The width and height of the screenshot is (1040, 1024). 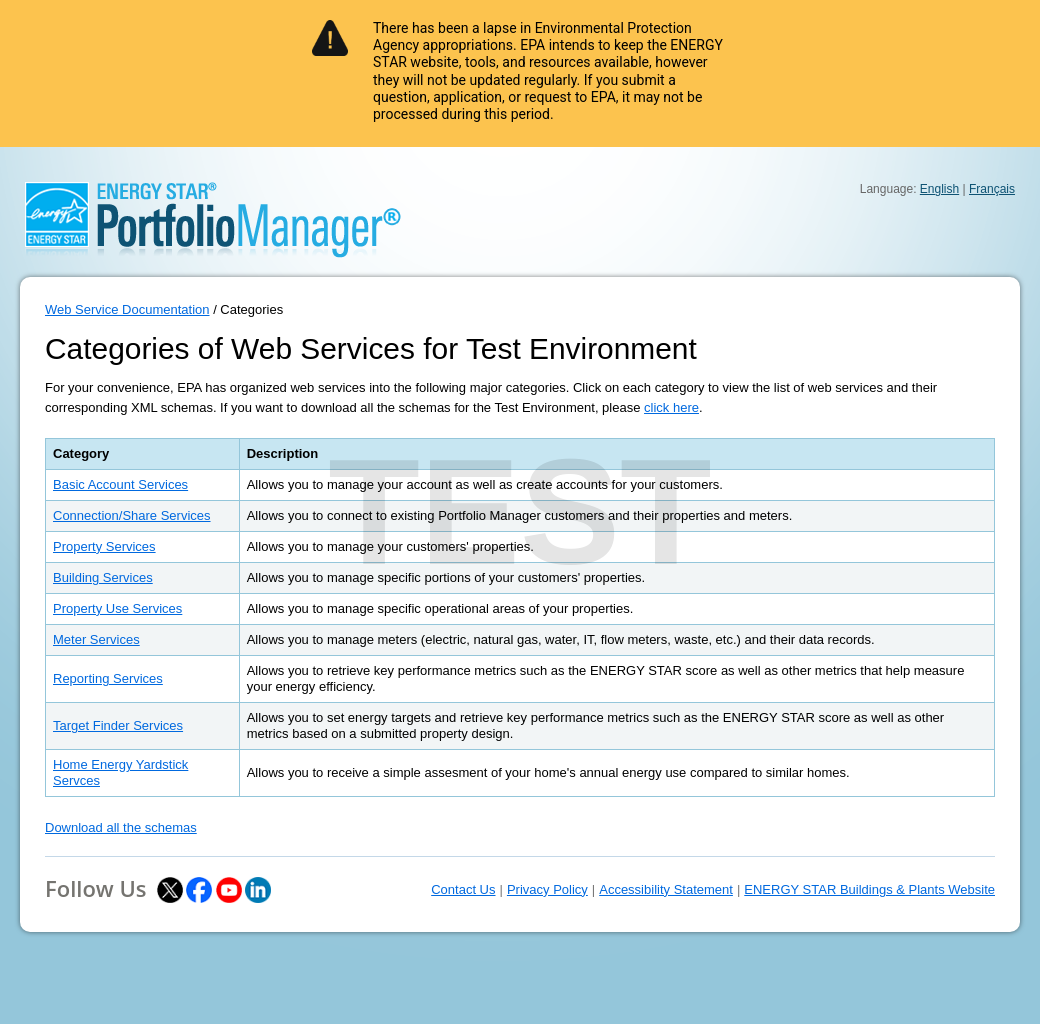 I want to click on Target Finder Services, so click(x=118, y=725).